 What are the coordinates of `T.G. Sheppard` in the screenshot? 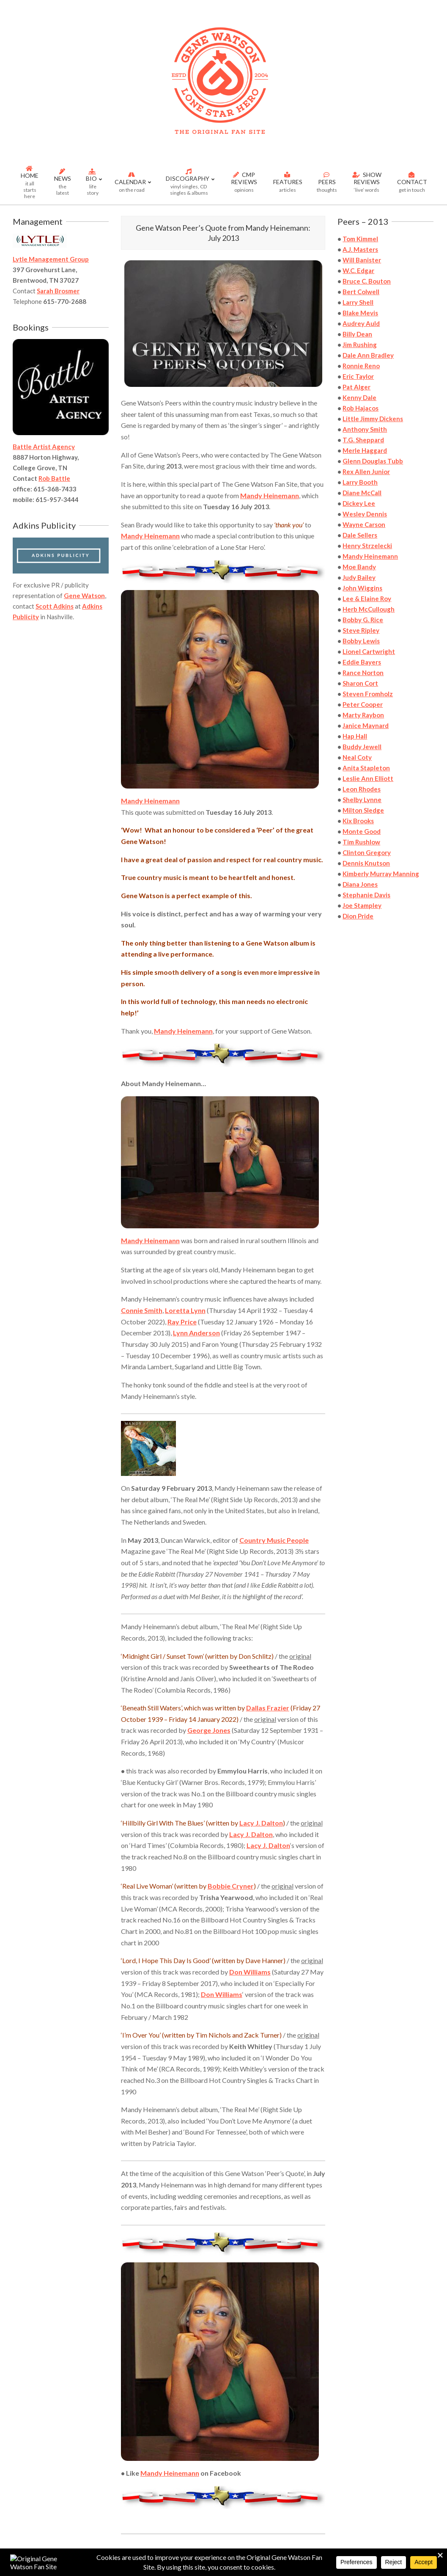 It's located at (363, 440).